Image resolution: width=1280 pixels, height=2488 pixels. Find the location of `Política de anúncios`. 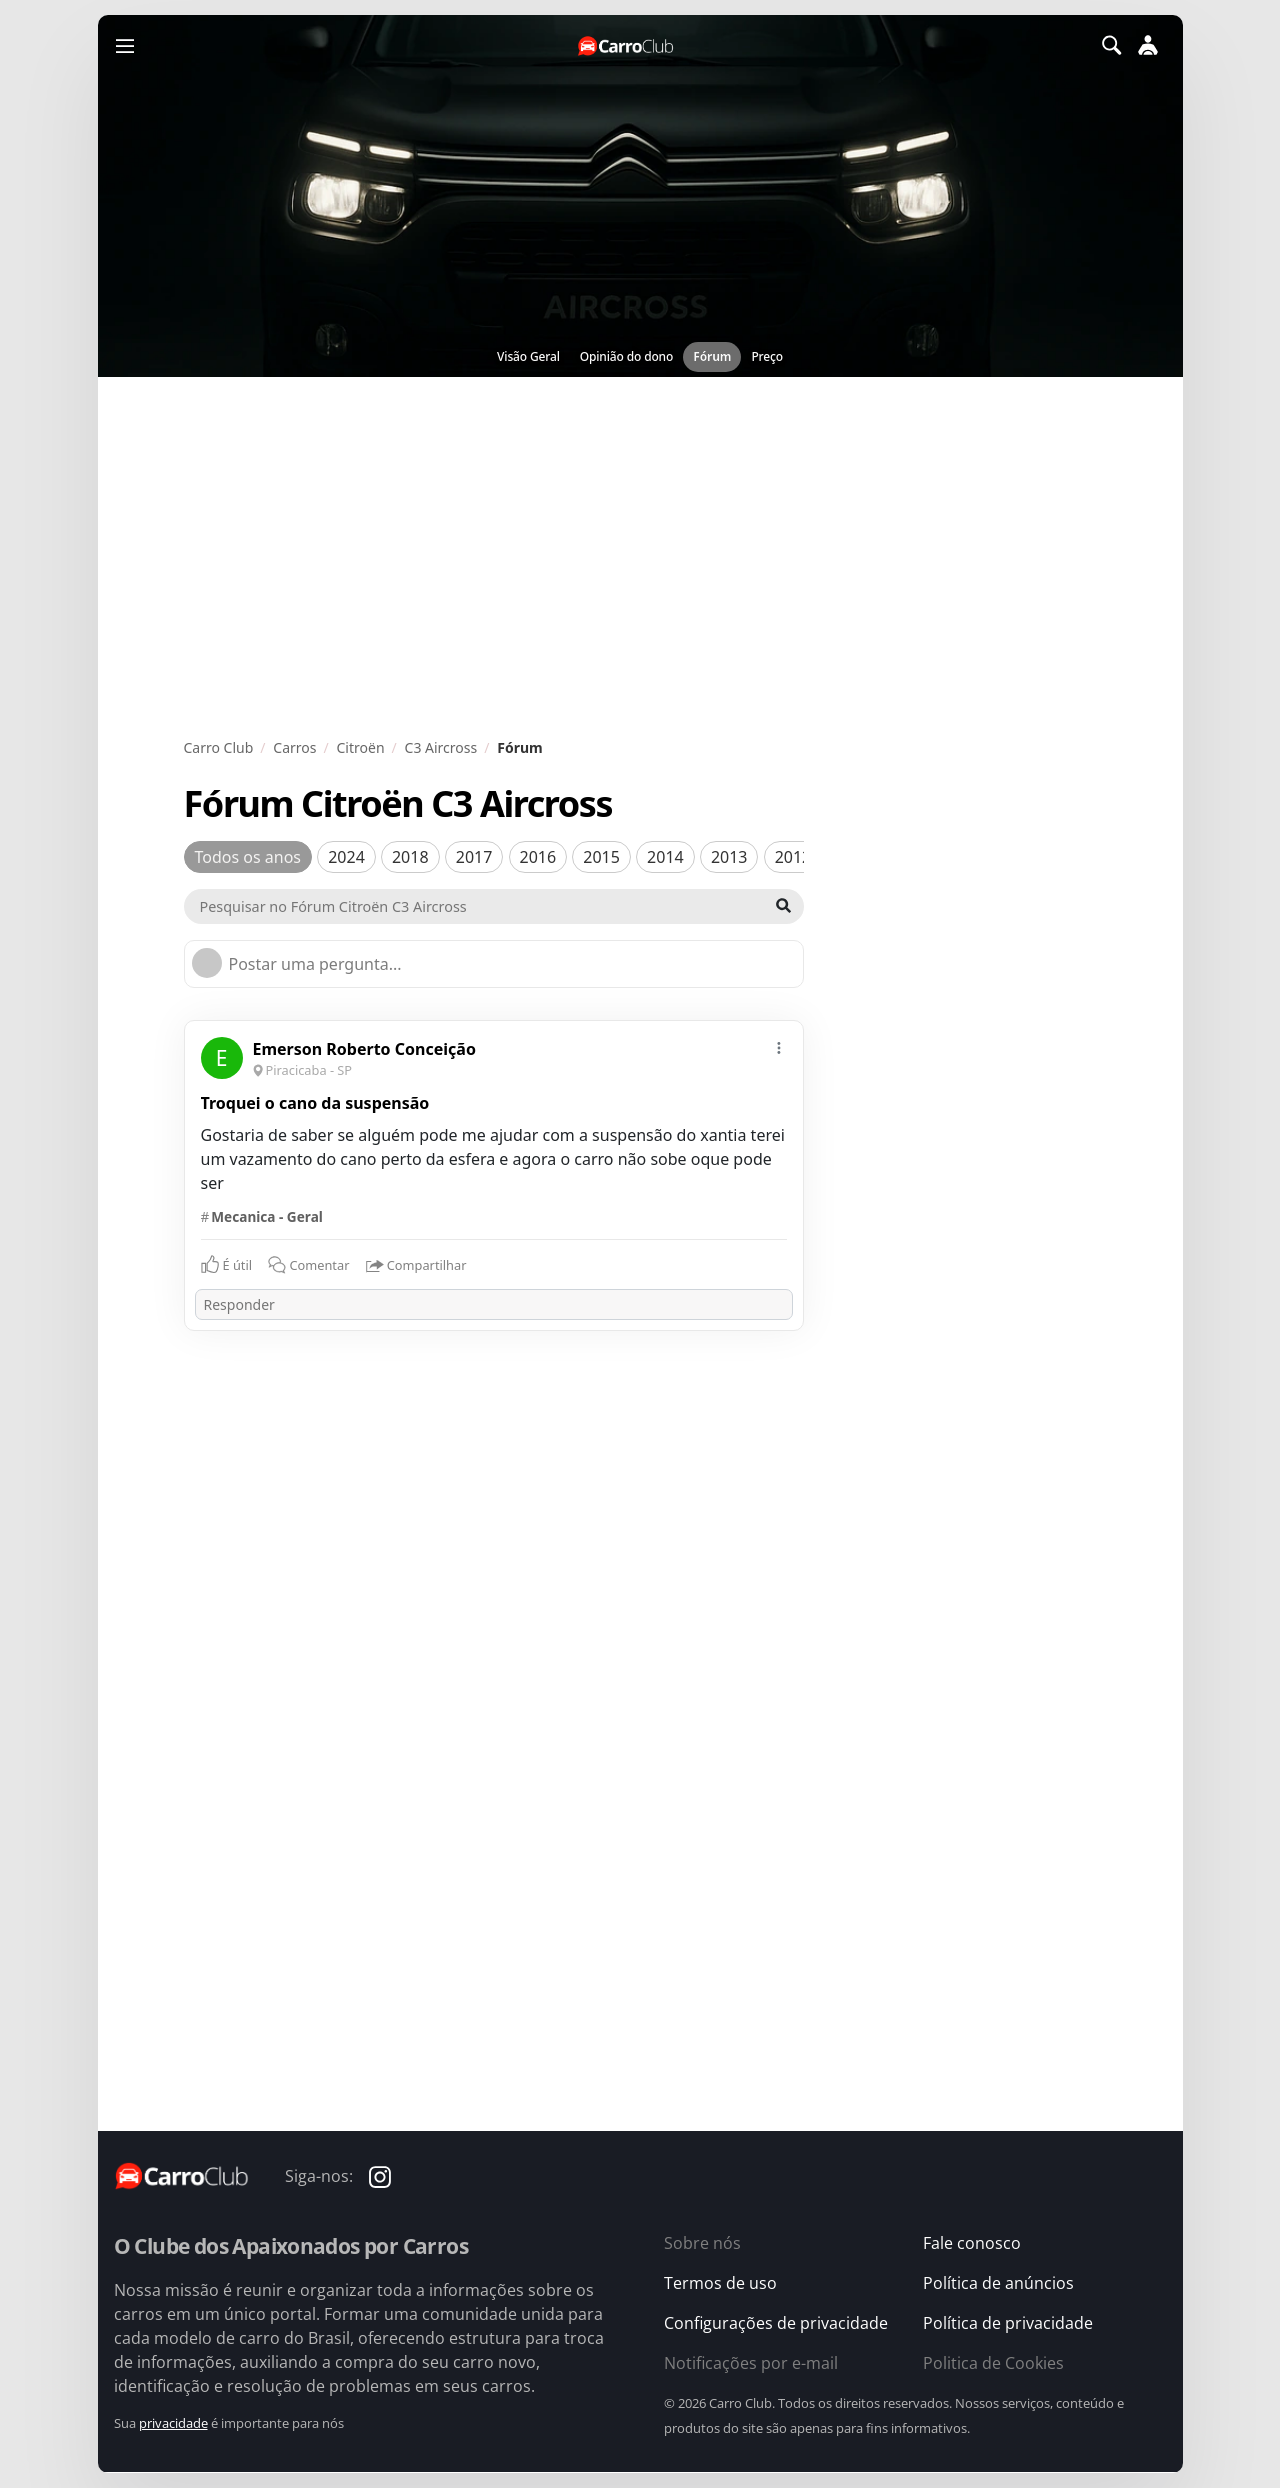

Política de anúncios is located at coordinates (998, 2283).